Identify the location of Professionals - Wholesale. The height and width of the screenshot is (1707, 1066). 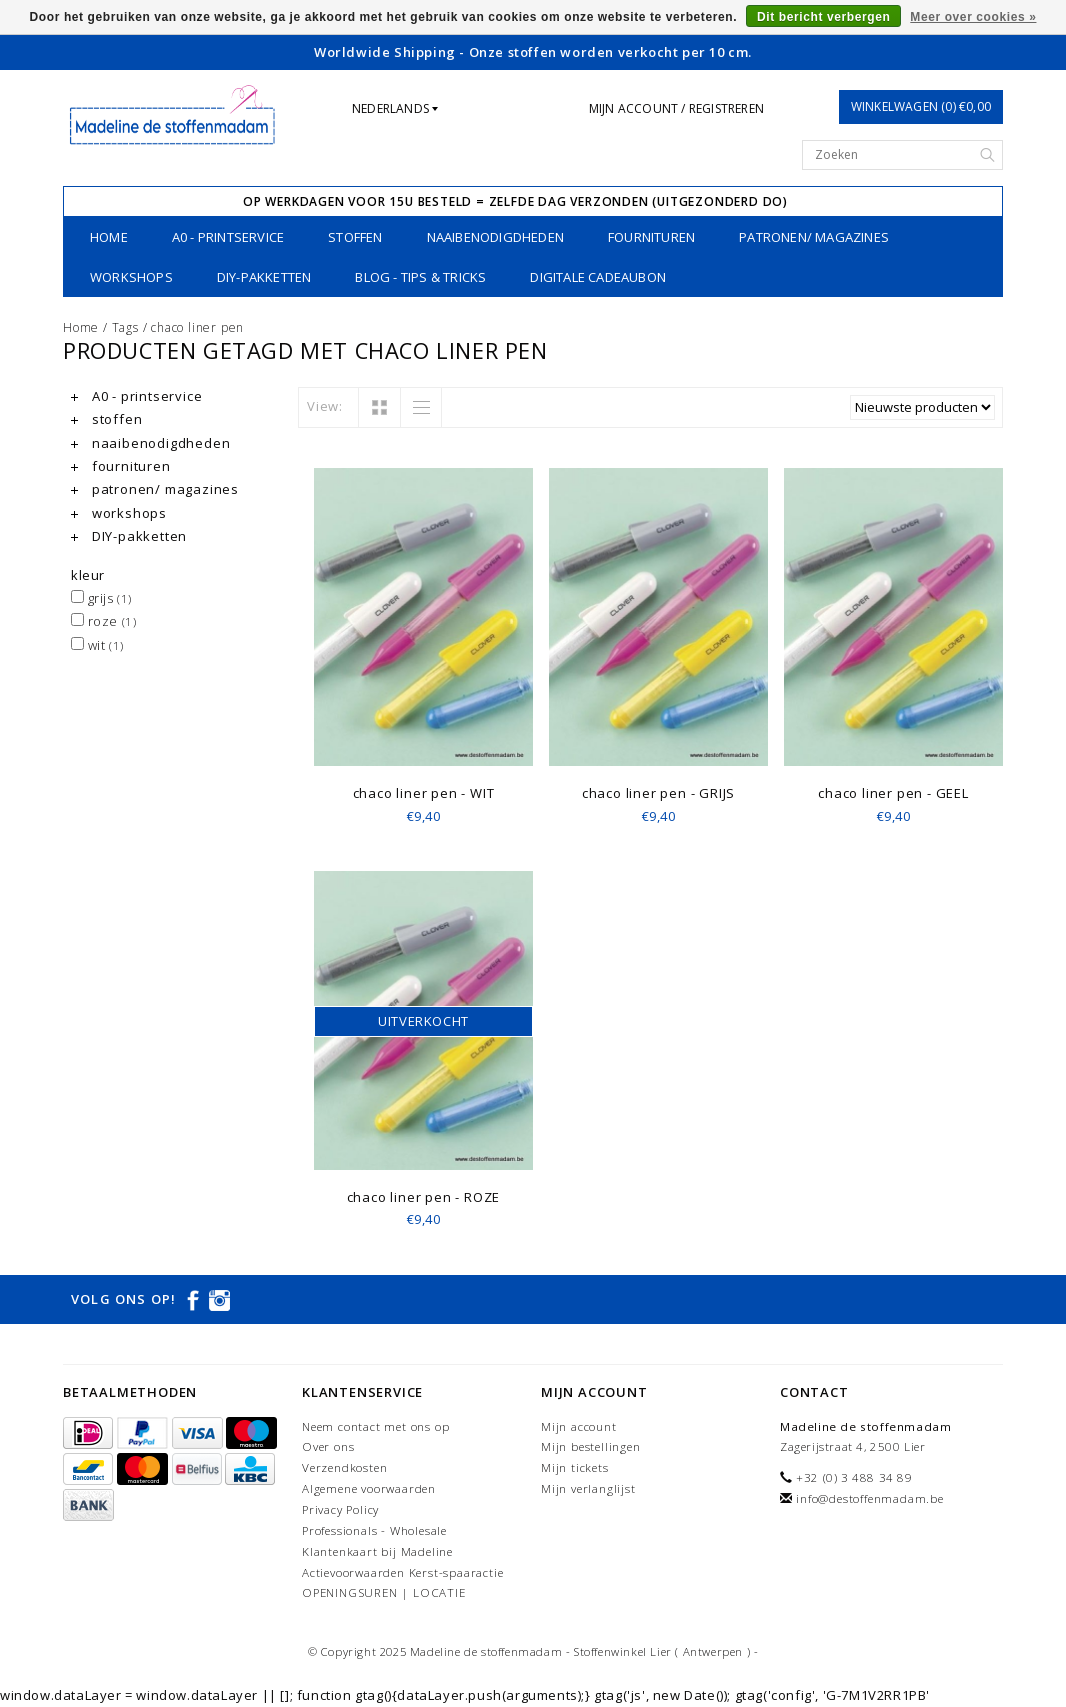
(374, 1530).